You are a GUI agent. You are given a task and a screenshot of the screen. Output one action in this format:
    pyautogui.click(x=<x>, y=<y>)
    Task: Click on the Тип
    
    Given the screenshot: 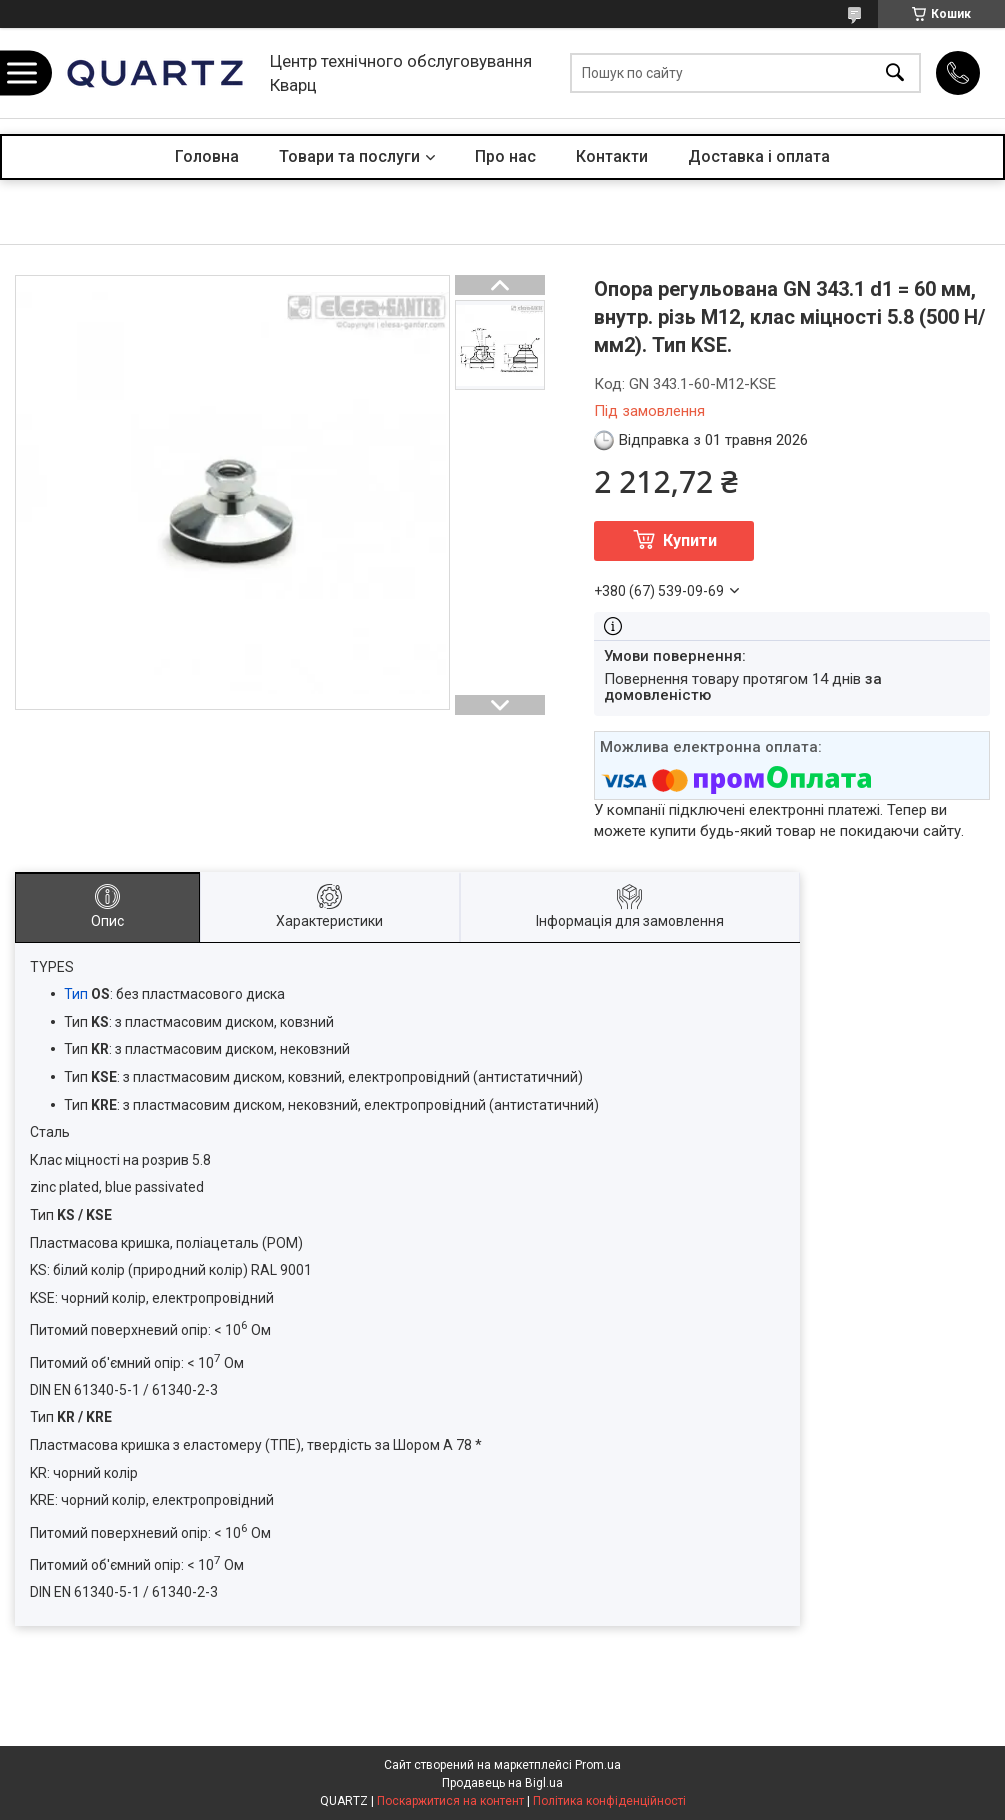 What is the action you would take?
    pyautogui.click(x=76, y=994)
    